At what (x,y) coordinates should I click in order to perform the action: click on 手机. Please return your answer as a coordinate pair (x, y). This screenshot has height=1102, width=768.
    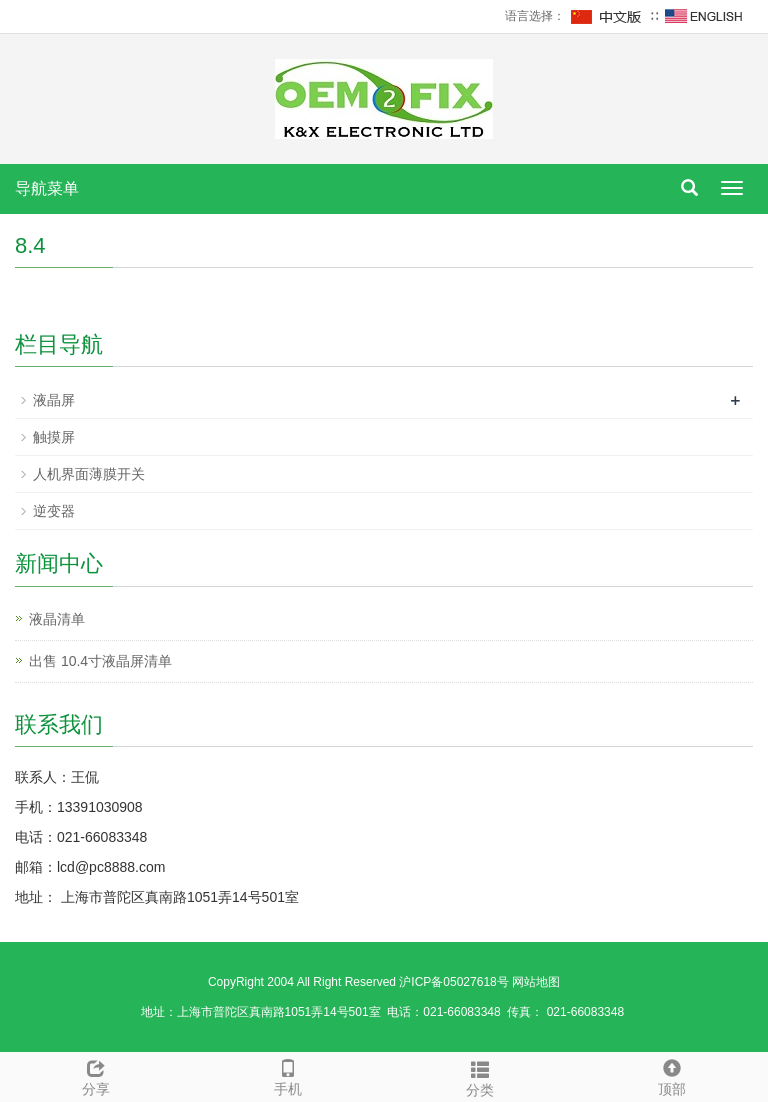
    Looking at the image, I should click on (288, 1075).